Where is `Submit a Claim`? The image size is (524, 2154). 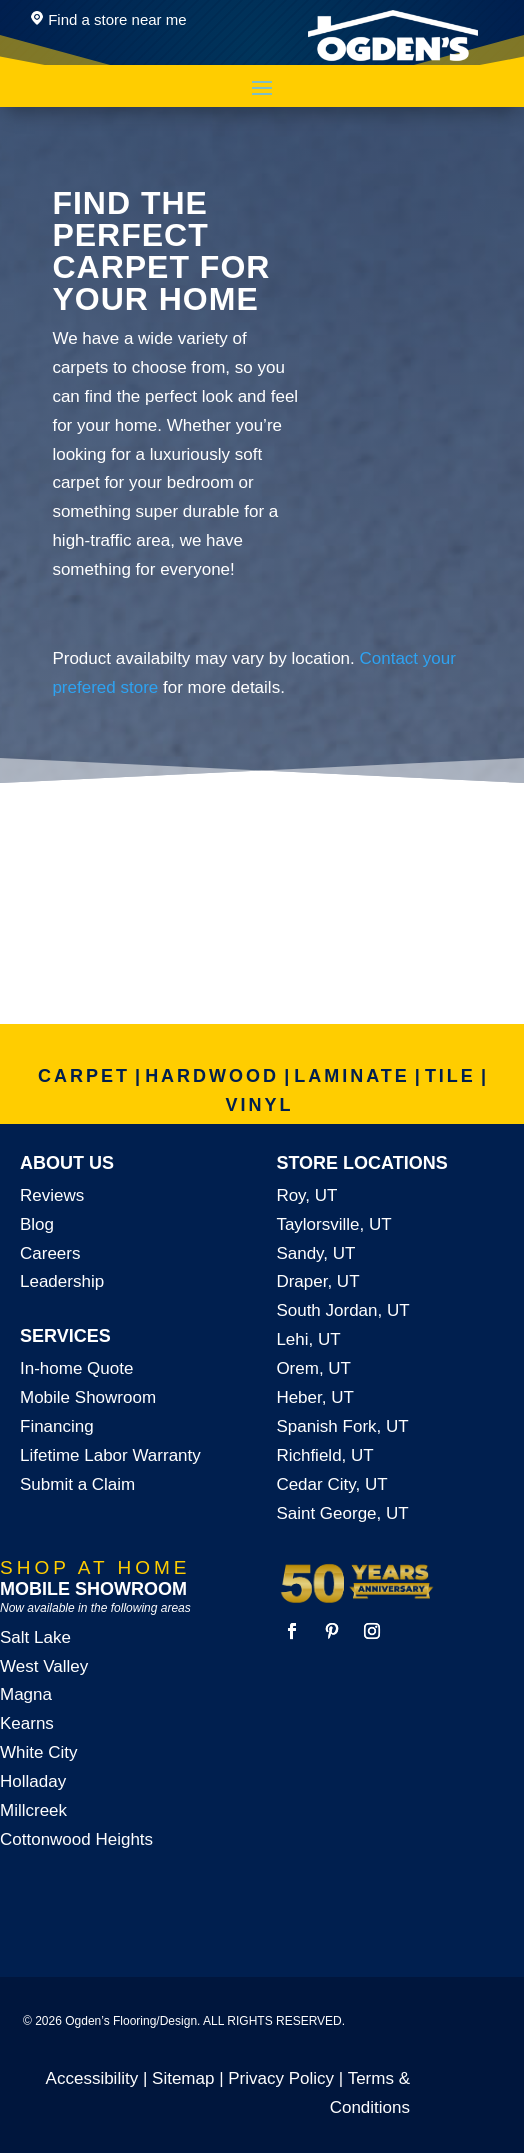 Submit a Claim is located at coordinates (77, 1484).